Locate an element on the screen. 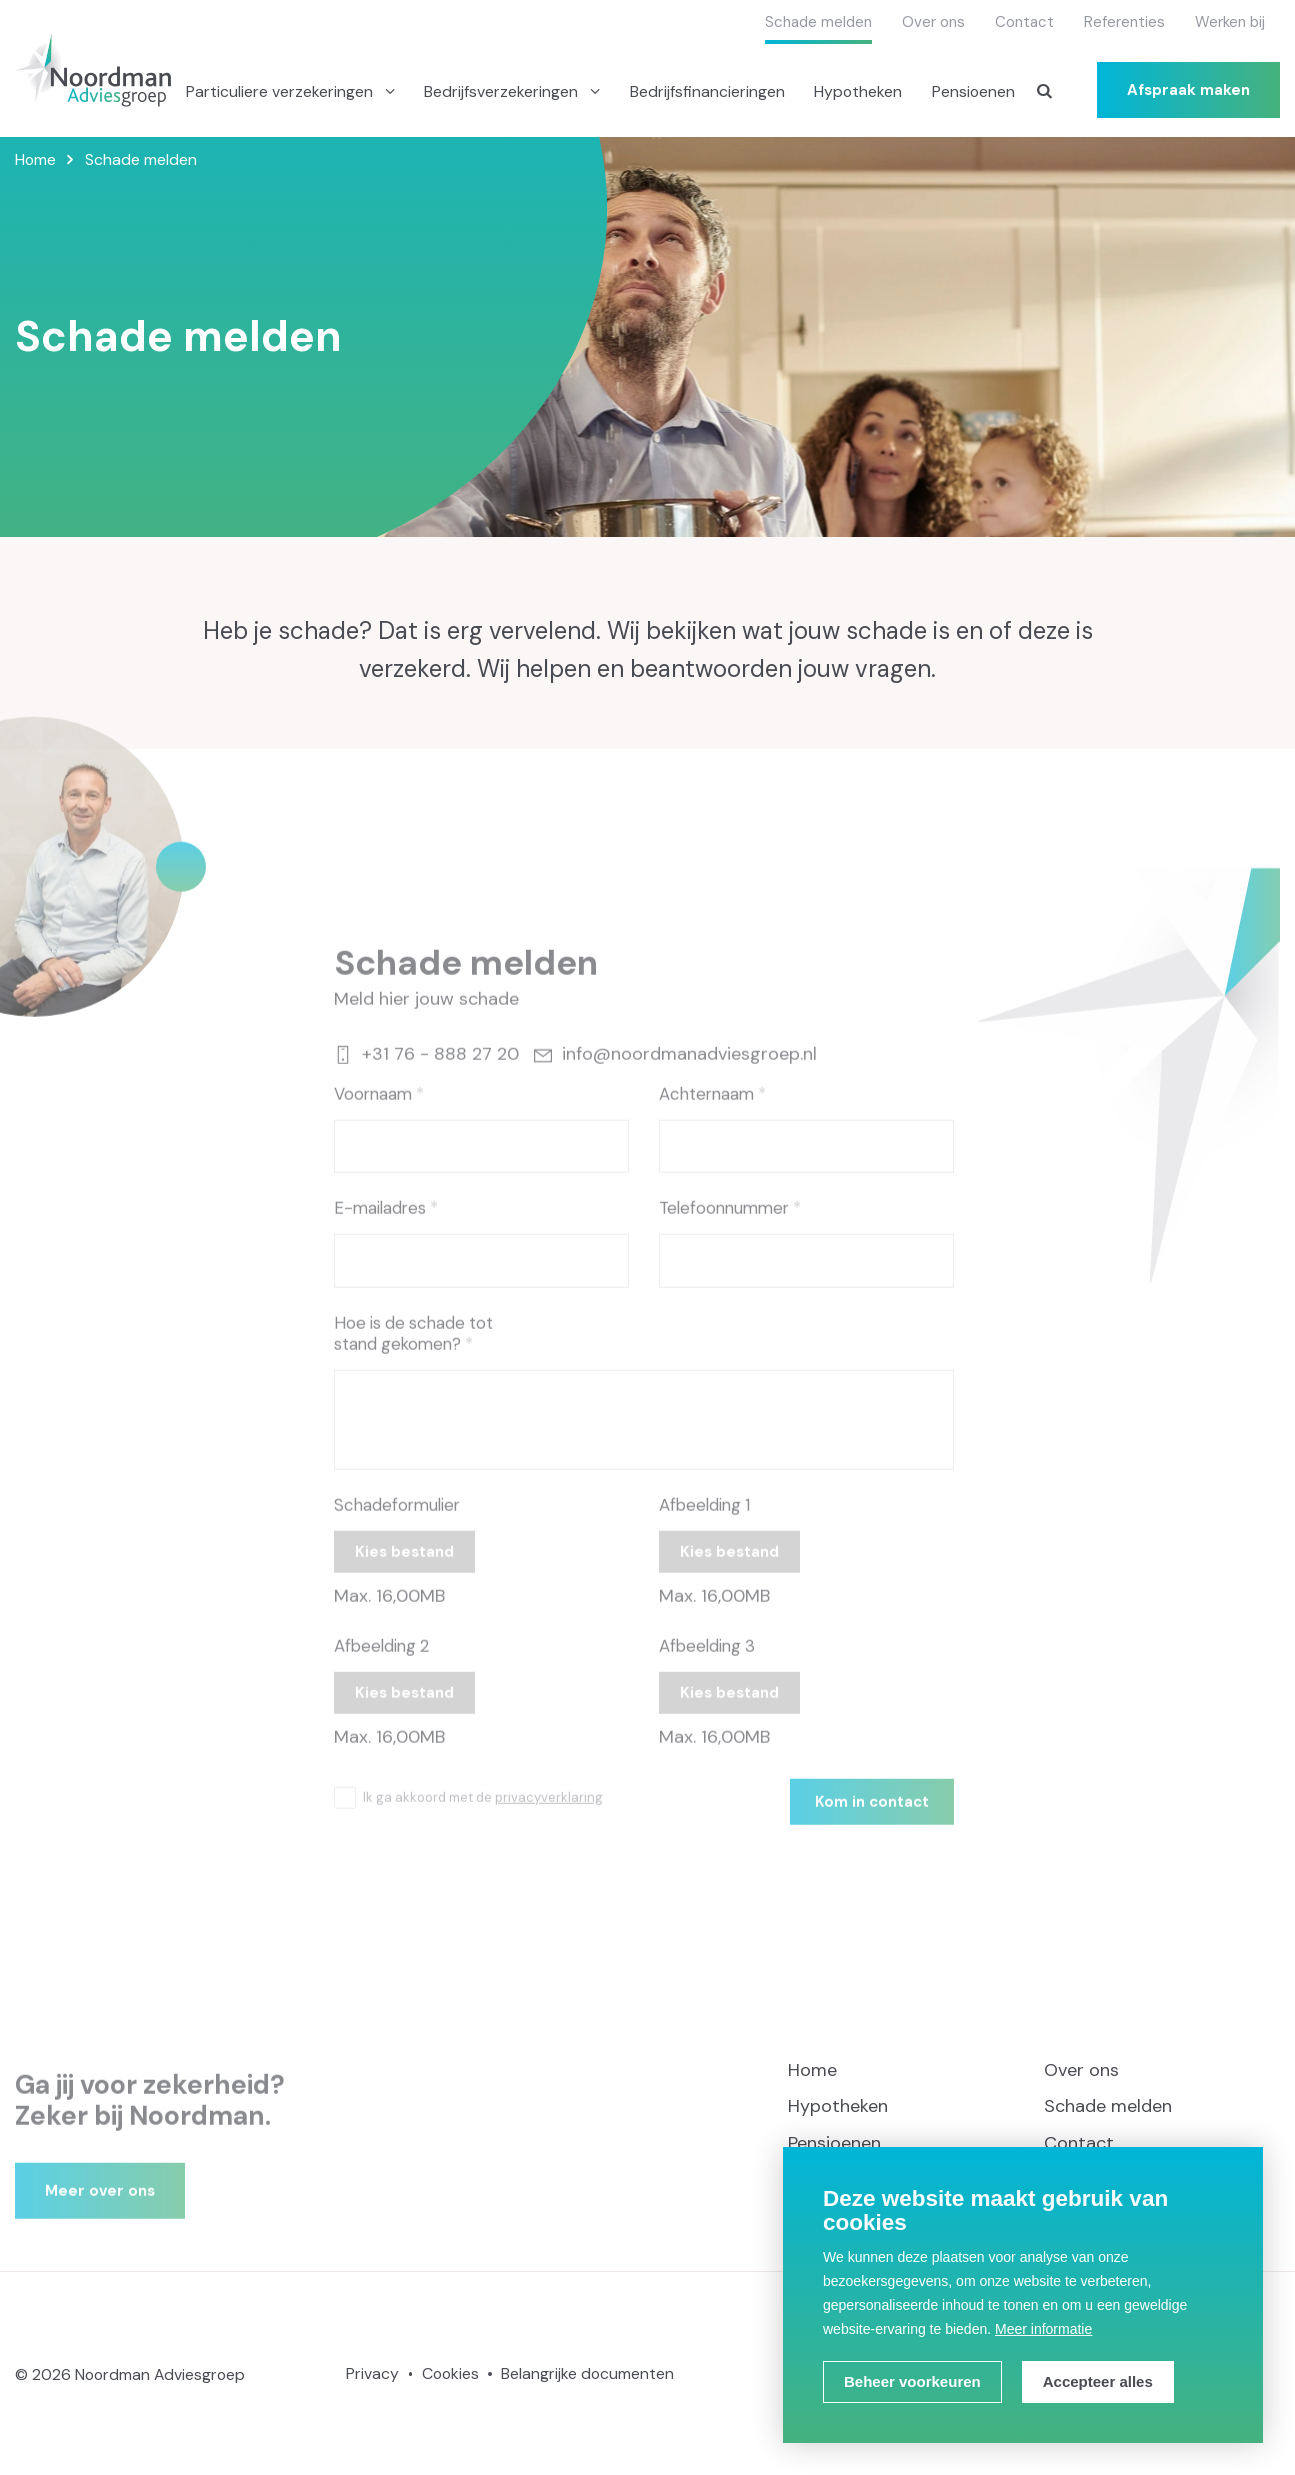 This screenshot has width=1295, height=2475. Meer informatie [button] is located at coordinates (1043, 2329).